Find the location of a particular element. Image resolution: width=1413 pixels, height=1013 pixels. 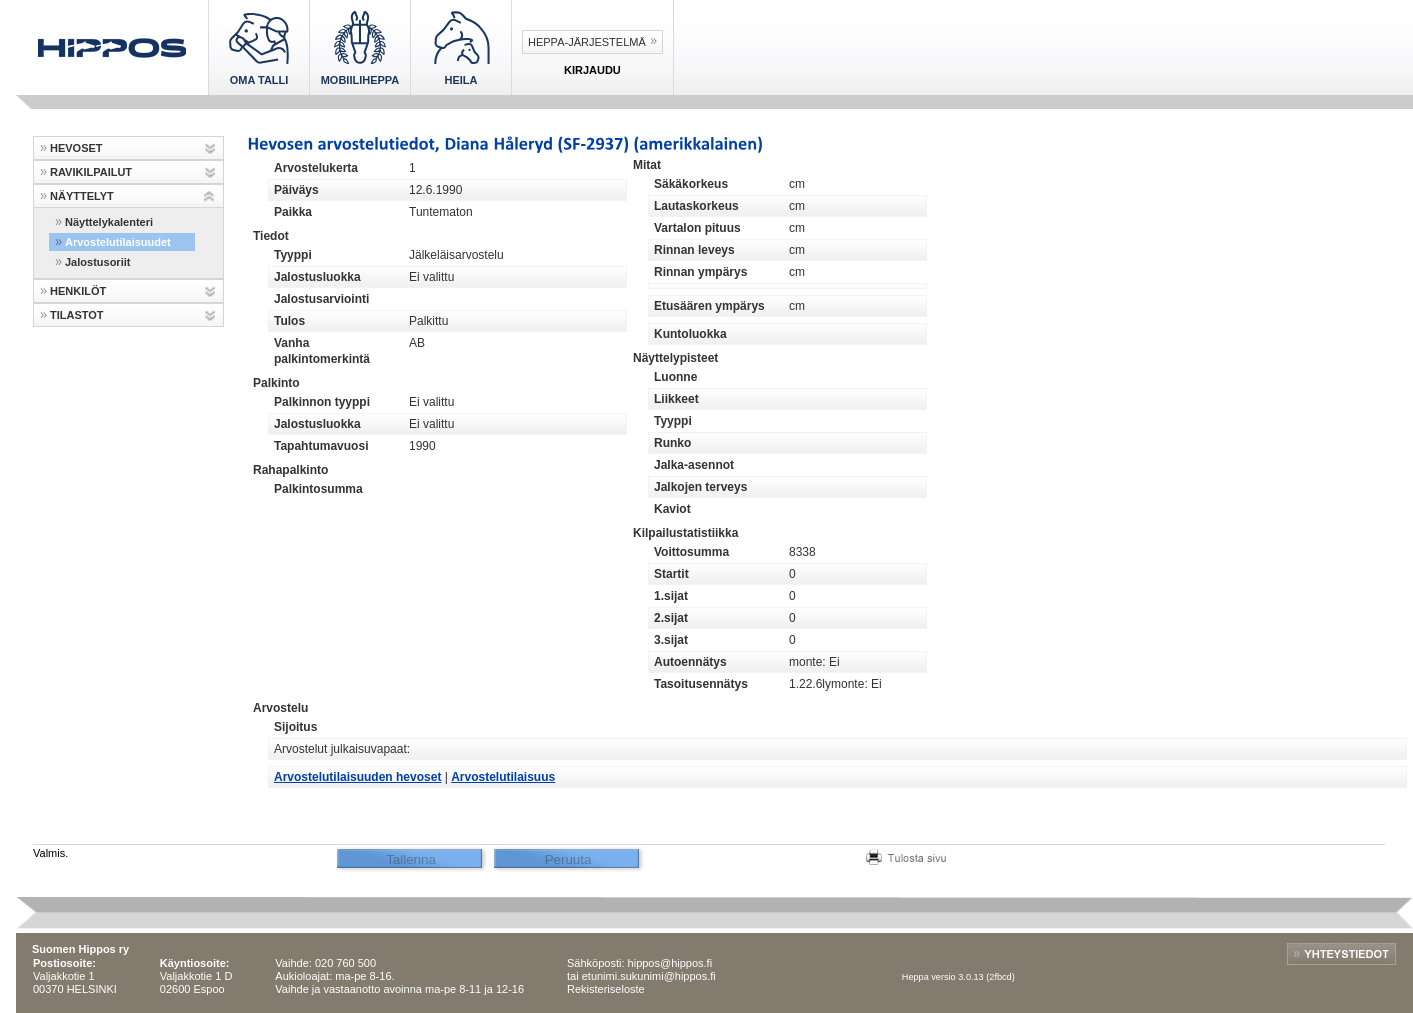

Arvostelutilaisuus is located at coordinates (503, 777).